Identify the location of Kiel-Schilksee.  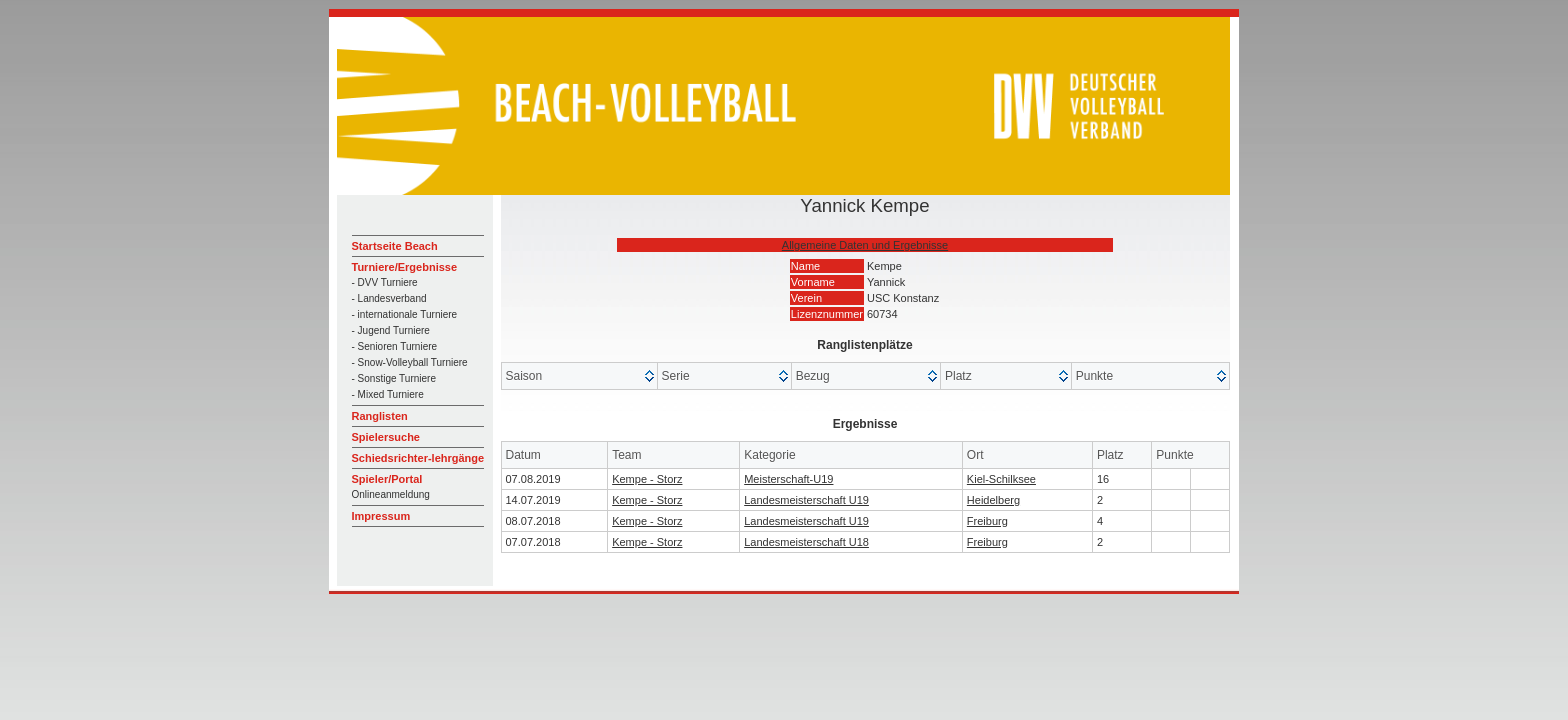
(1001, 479).